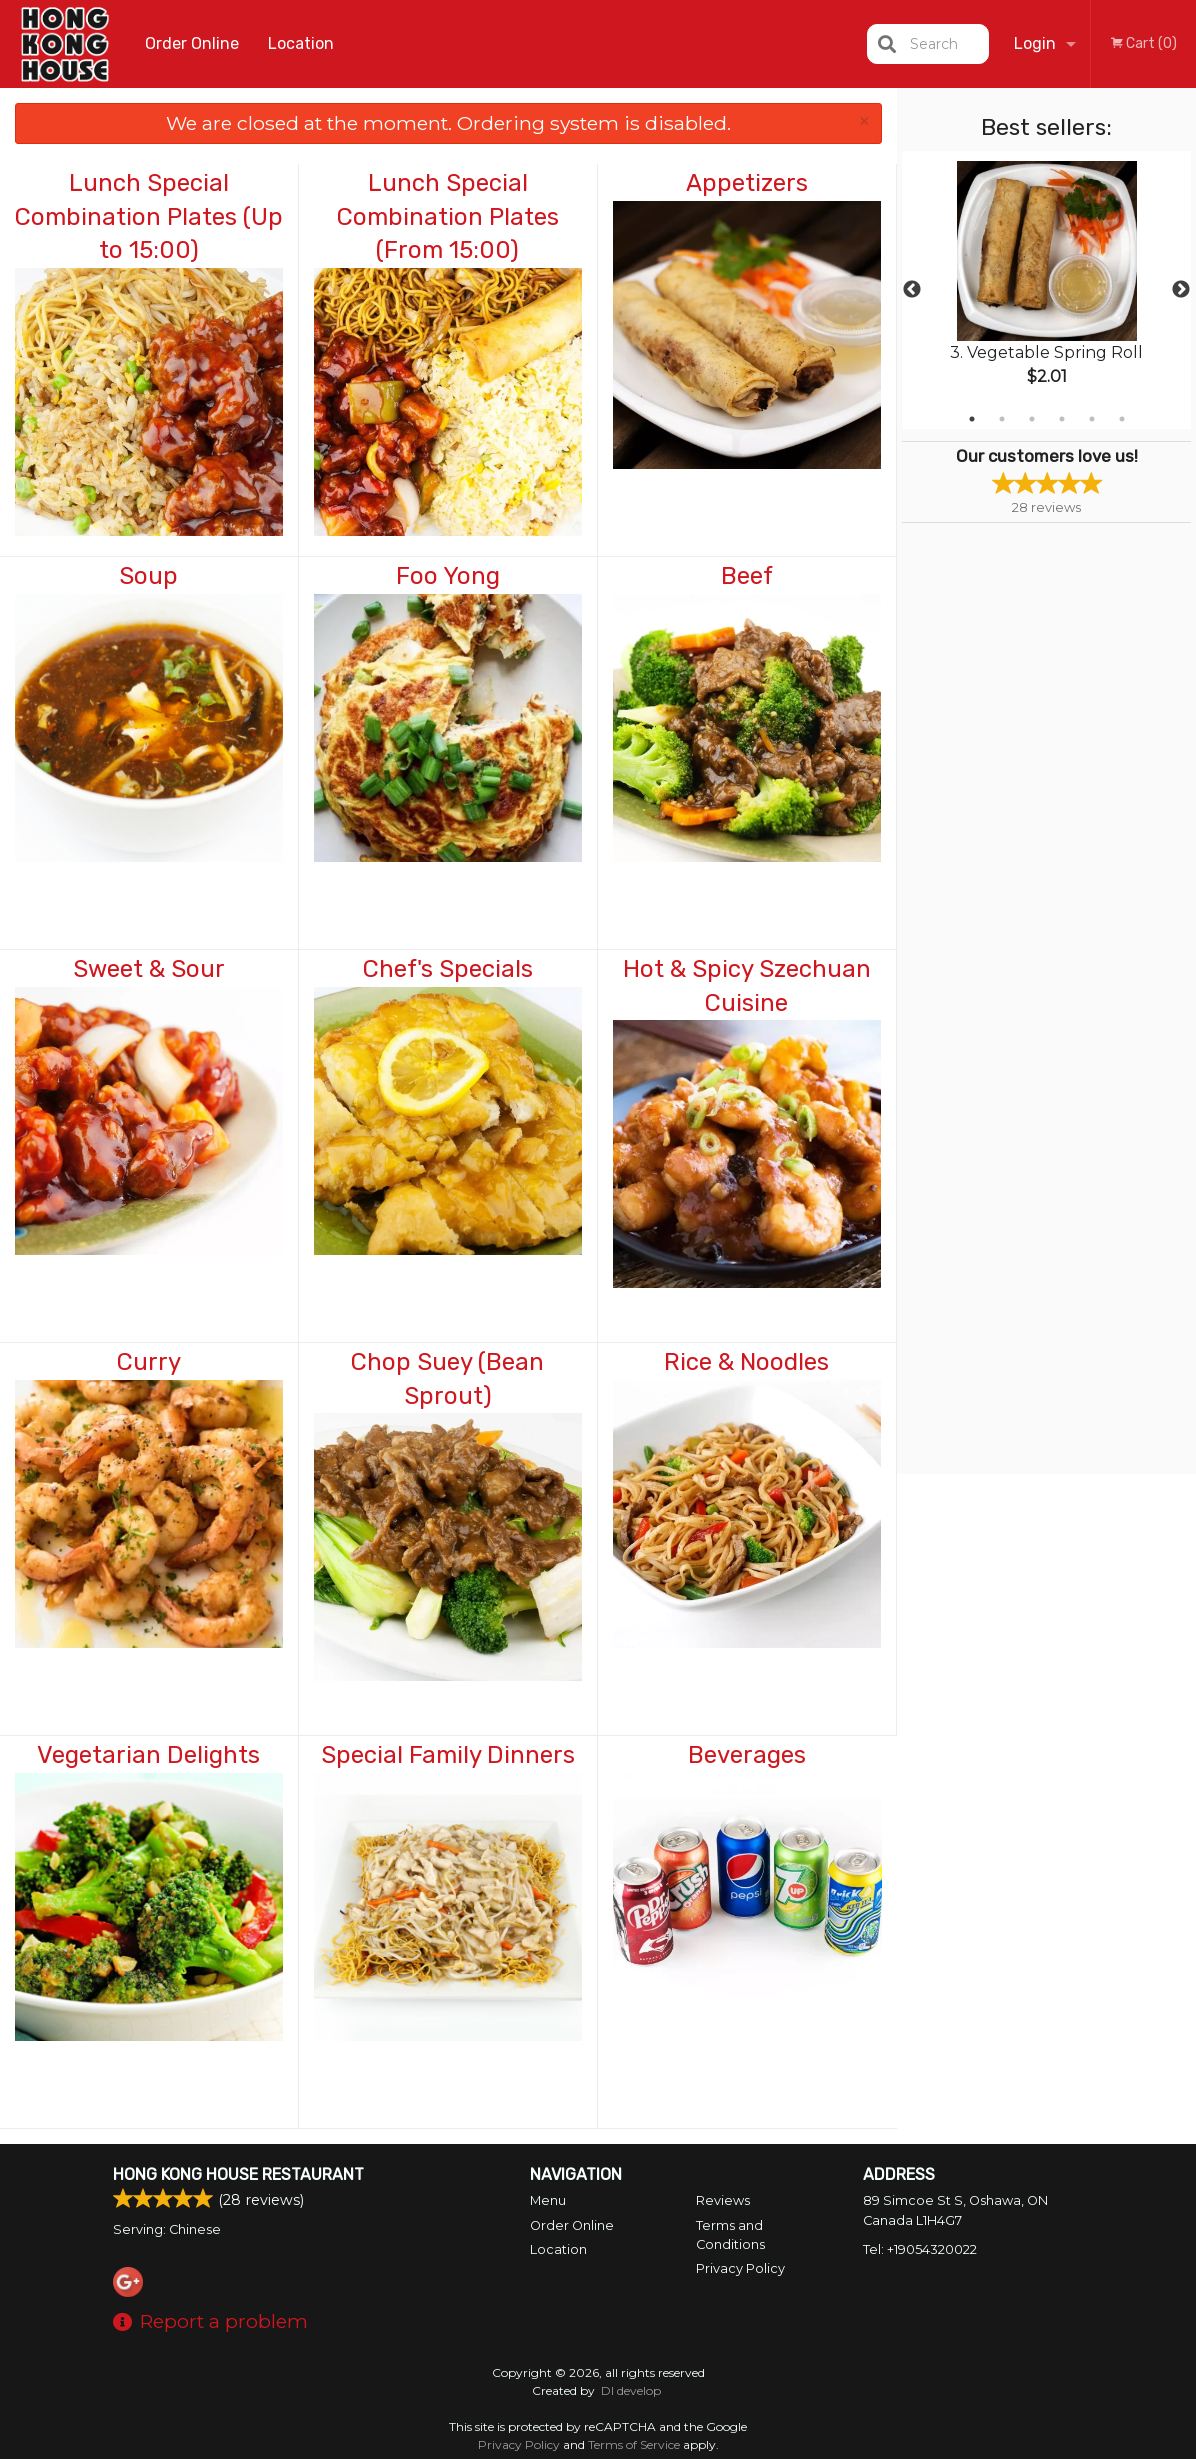 This screenshot has height=2459, width=1196. Describe the element at coordinates (1046, 290) in the screenshot. I see `[tabpanel]` at that location.